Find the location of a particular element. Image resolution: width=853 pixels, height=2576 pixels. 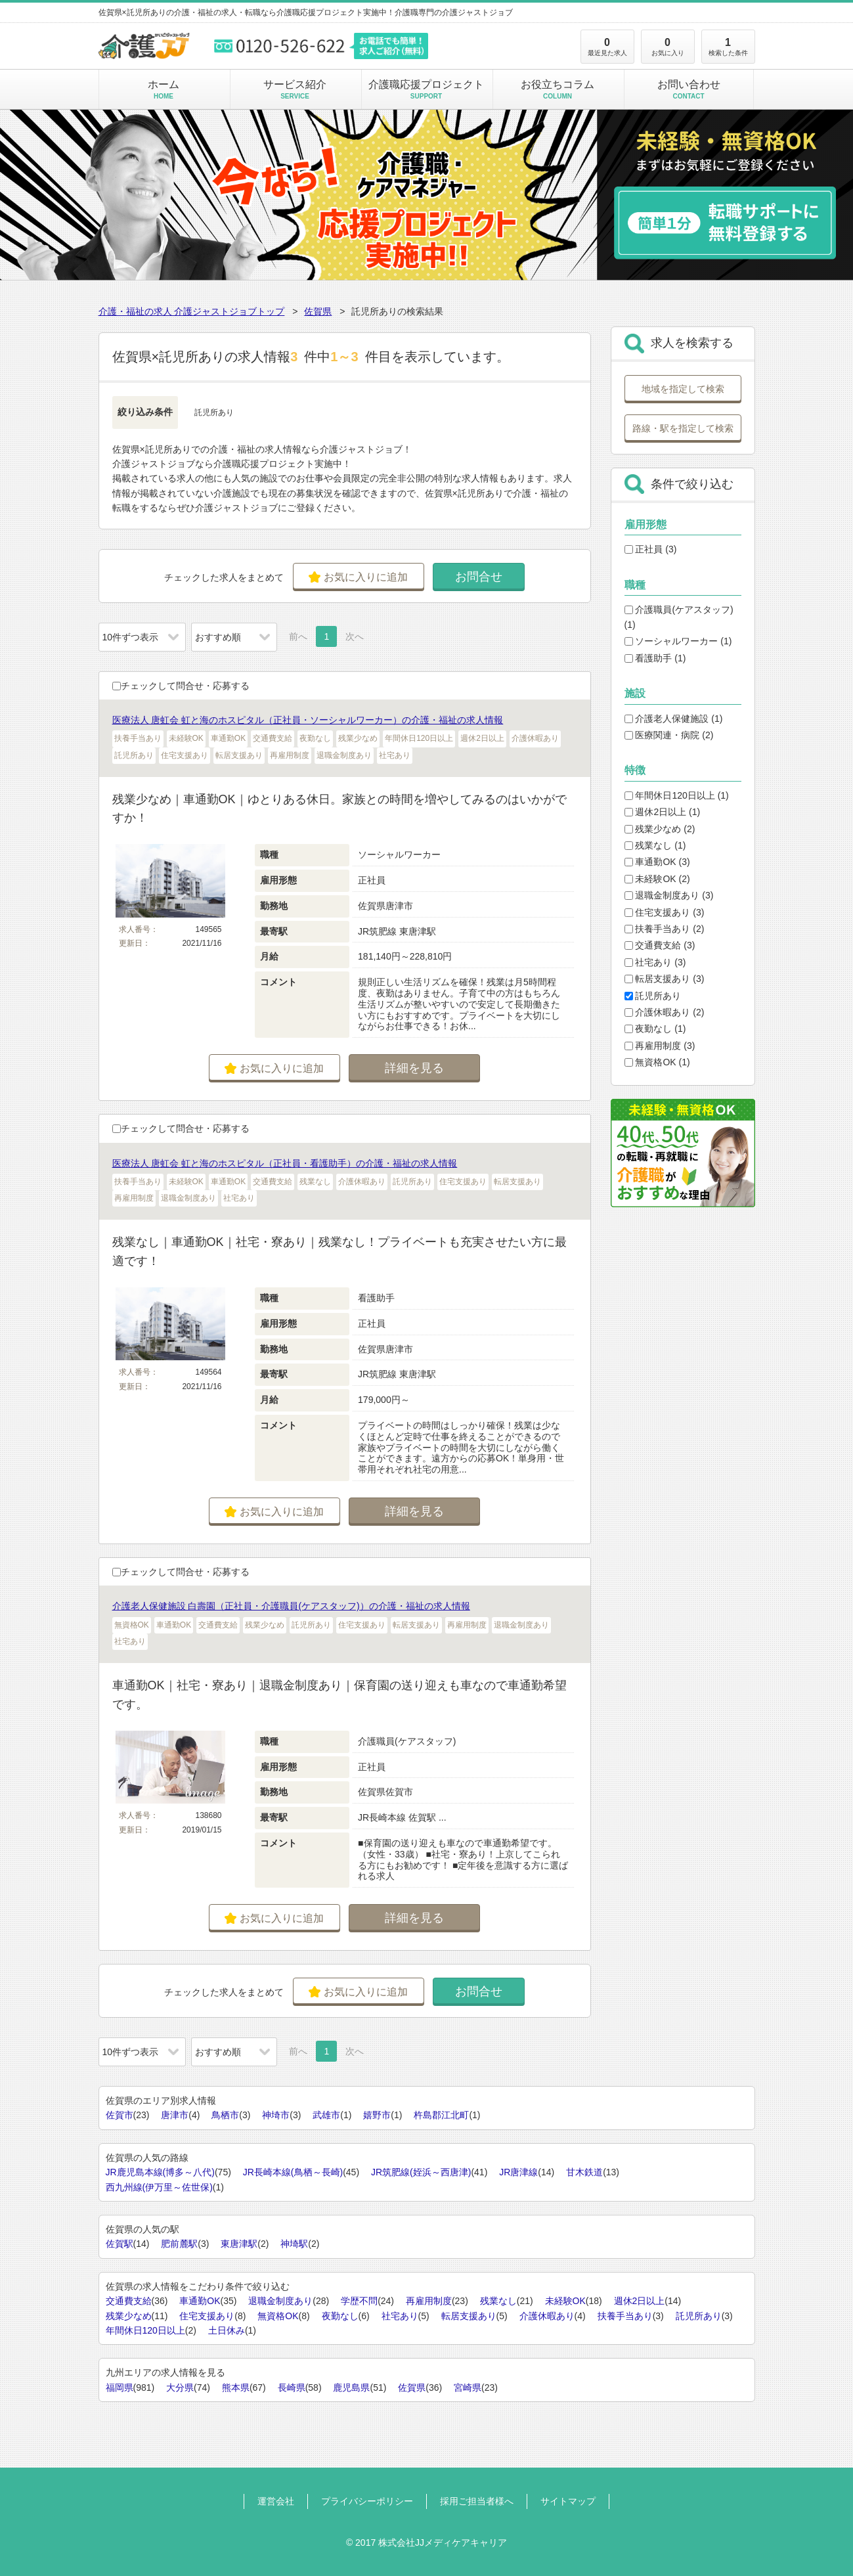

JR長崎本線(鳥栖～長崎) is located at coordinates (293, 2172).